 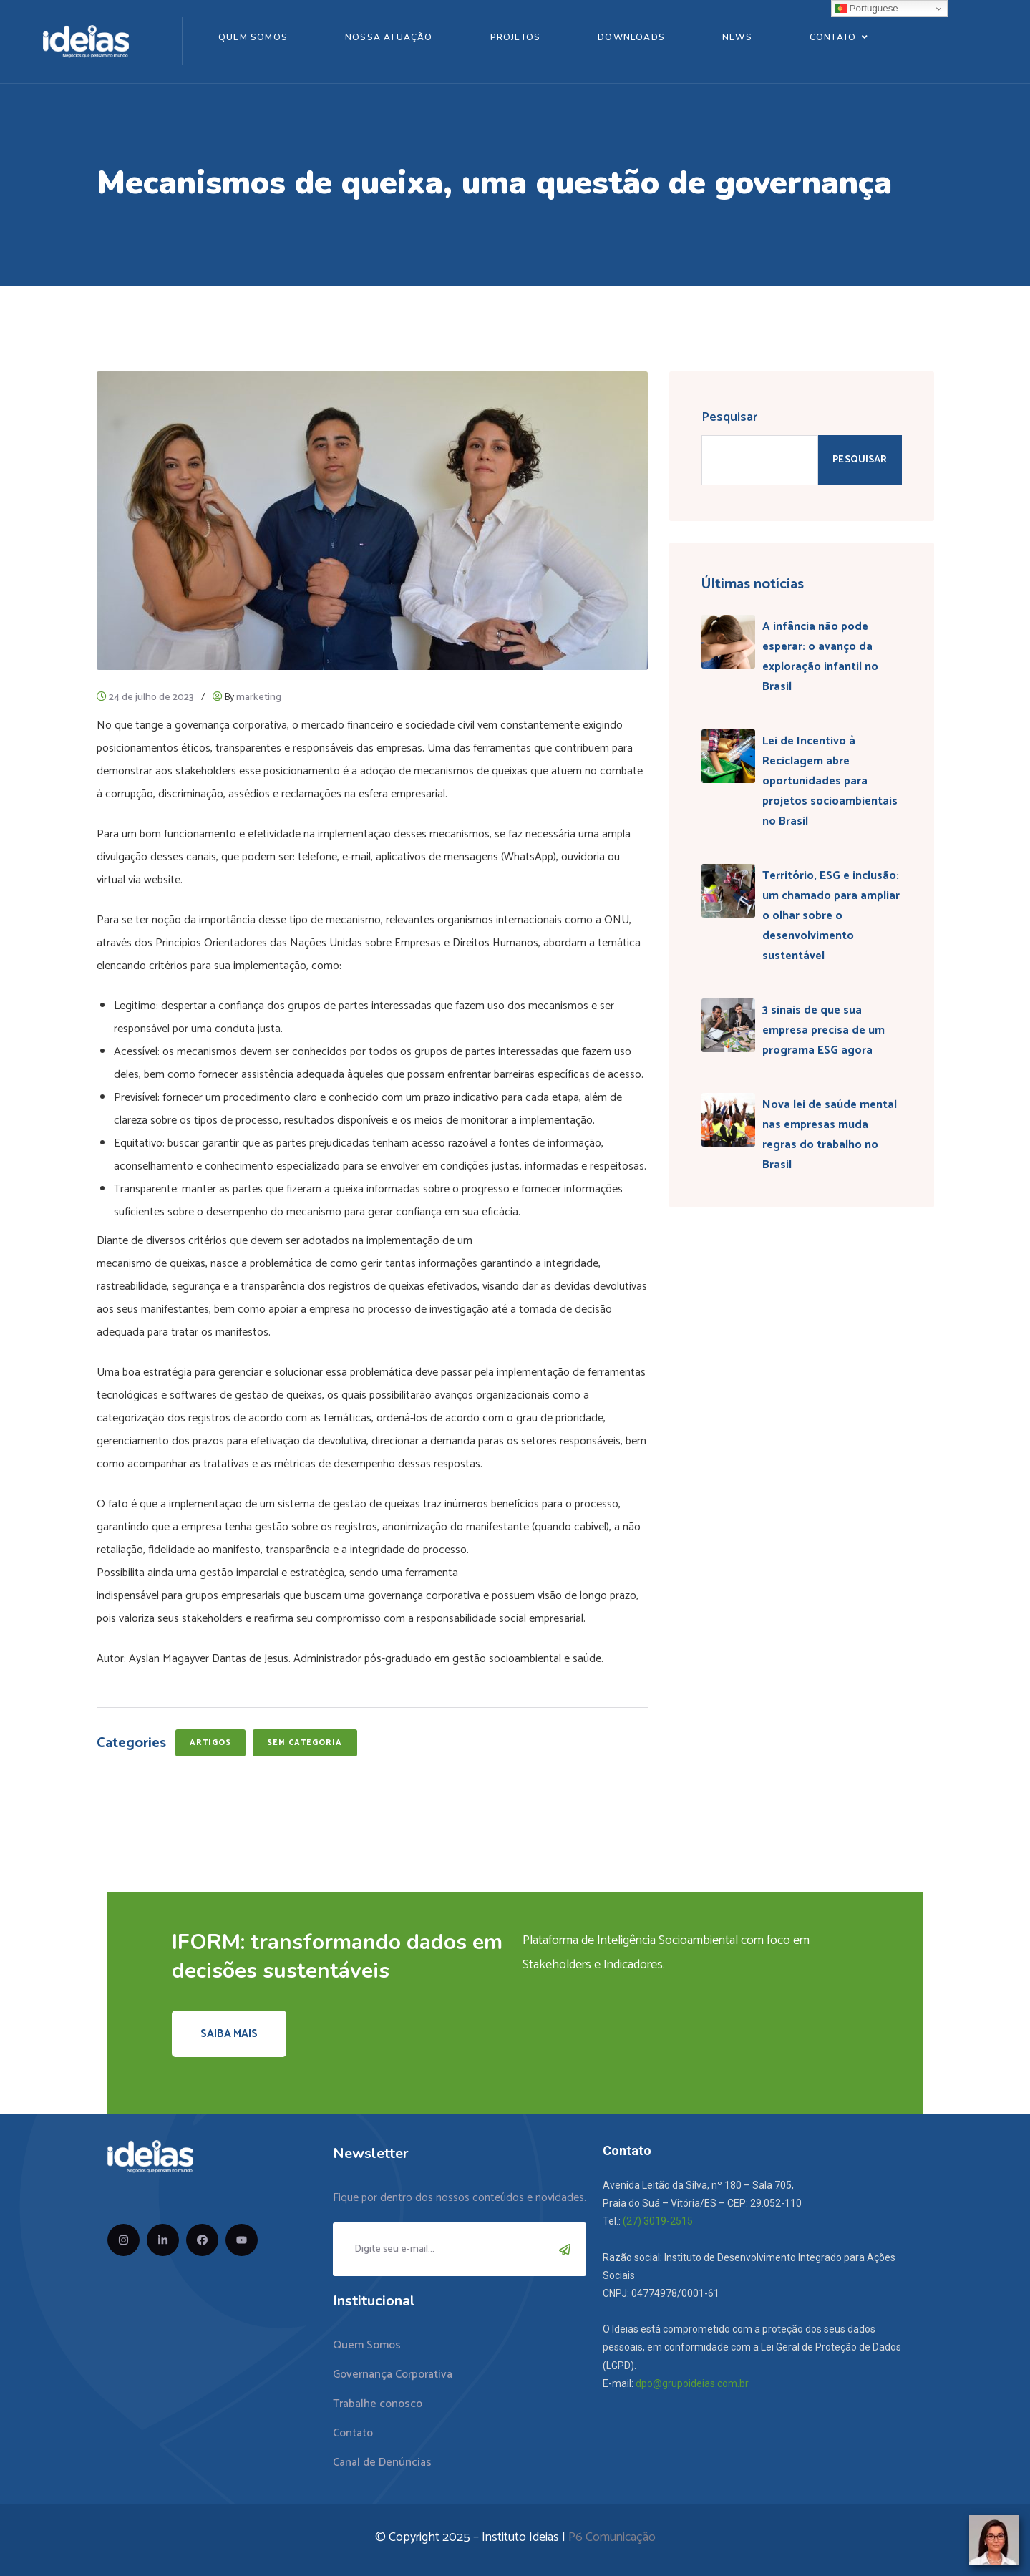 I want to click on Trabalhe conosco, so click(x=377, y=2404).